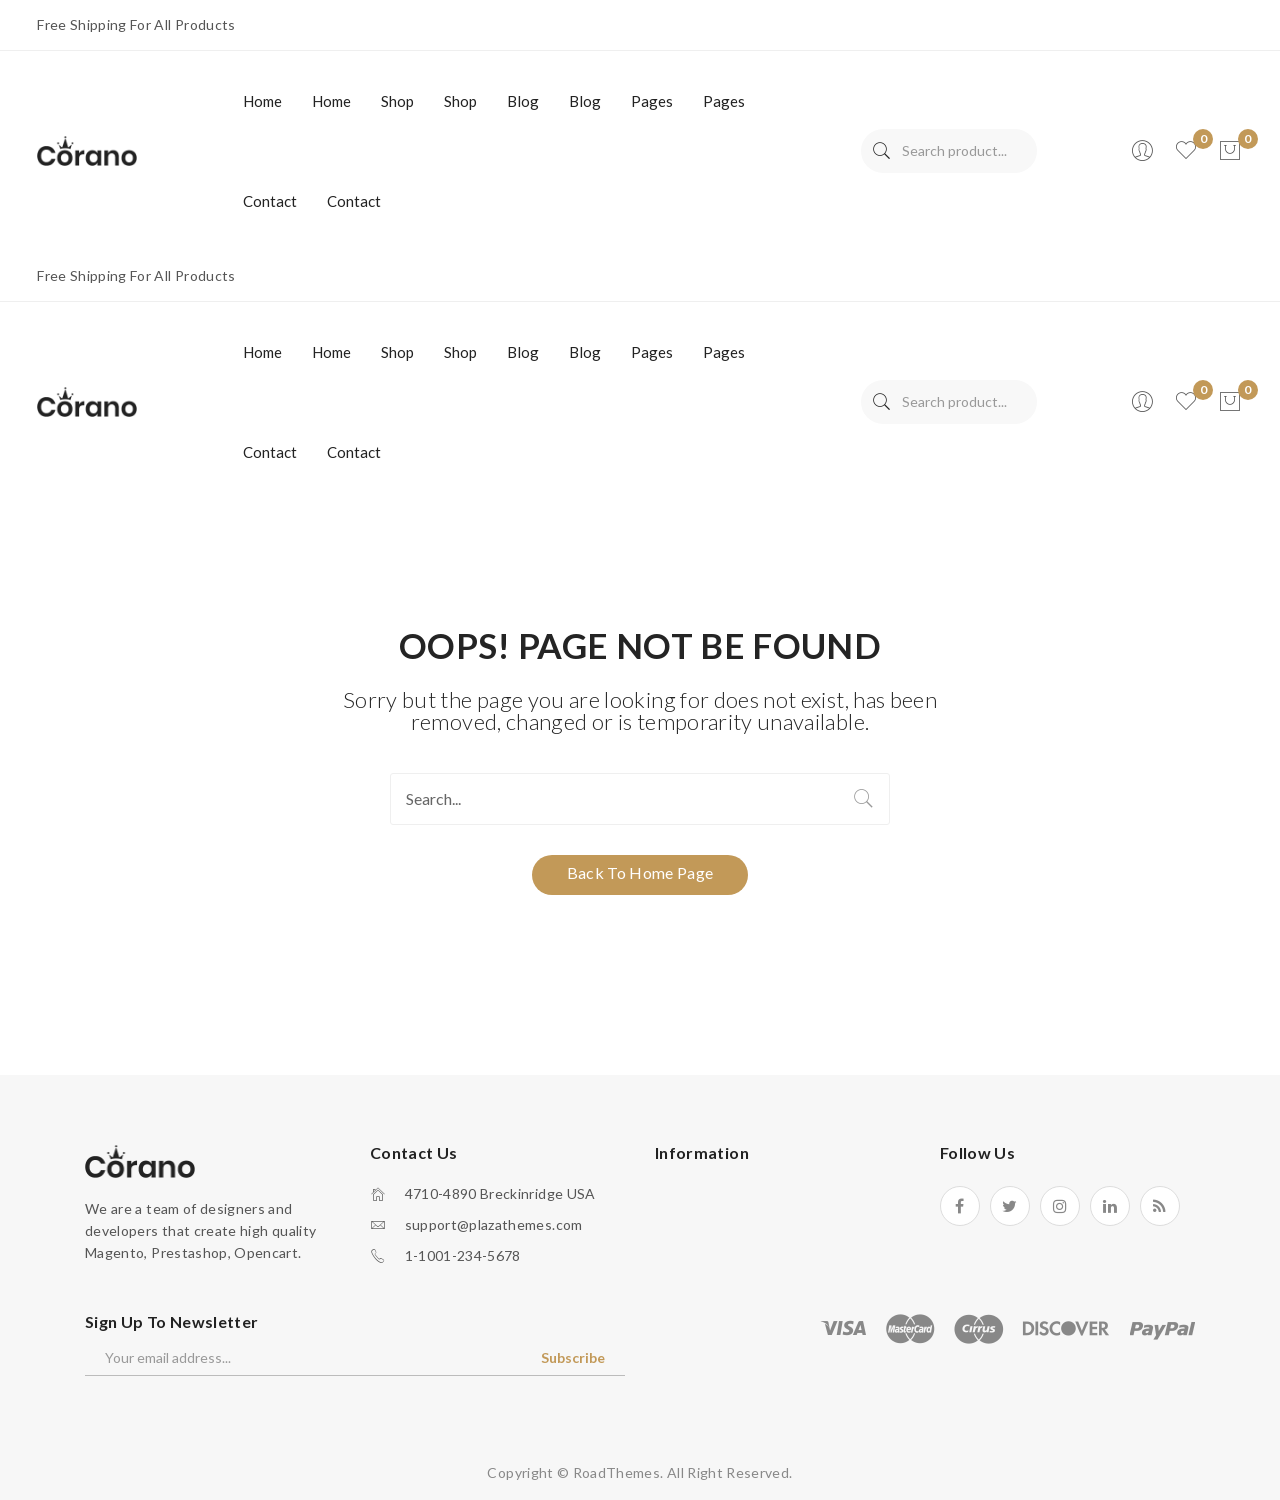 This screenshot has height=1500, width=1280. I want to click on Subscribe, so click(573, 1357).